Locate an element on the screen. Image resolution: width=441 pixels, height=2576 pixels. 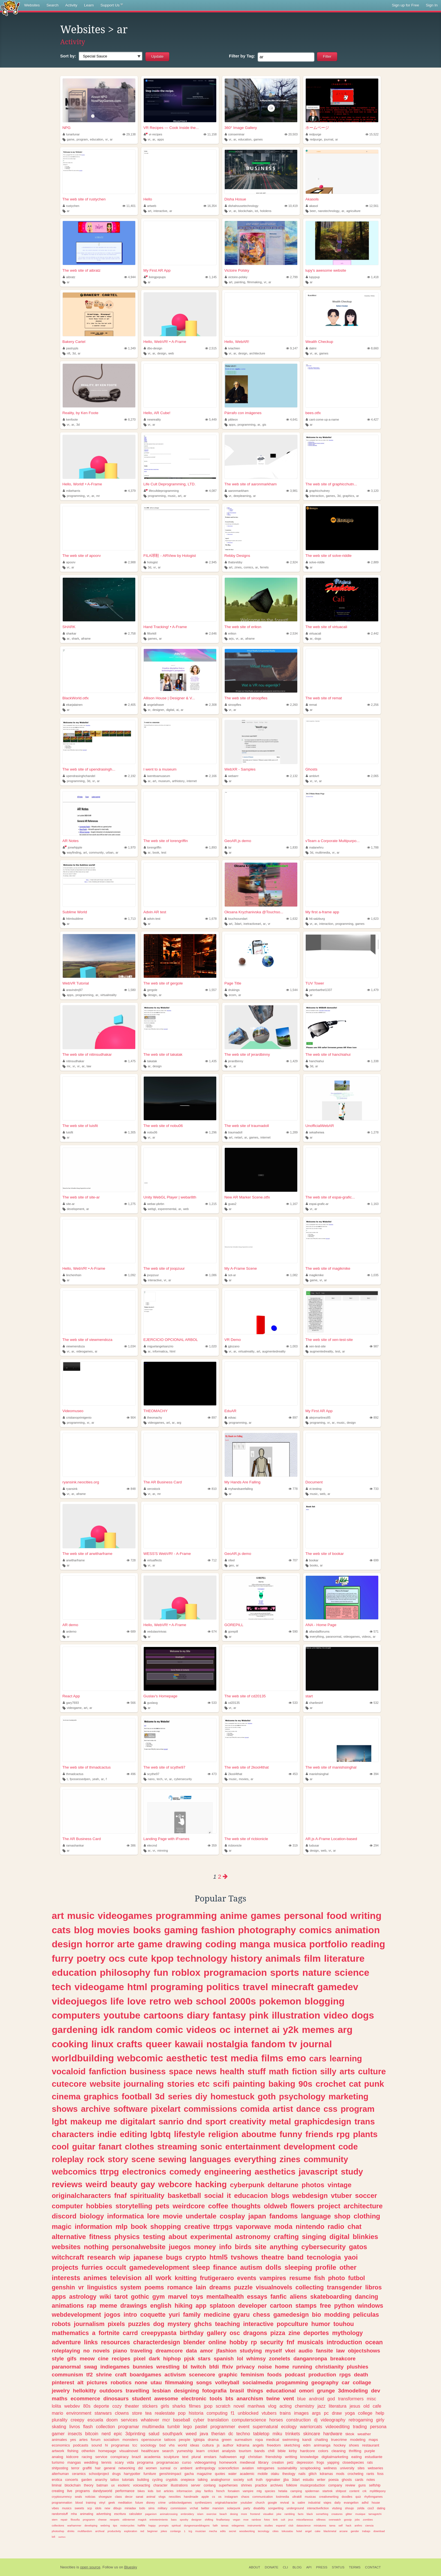
rap is located at coordinates (91, 2305).